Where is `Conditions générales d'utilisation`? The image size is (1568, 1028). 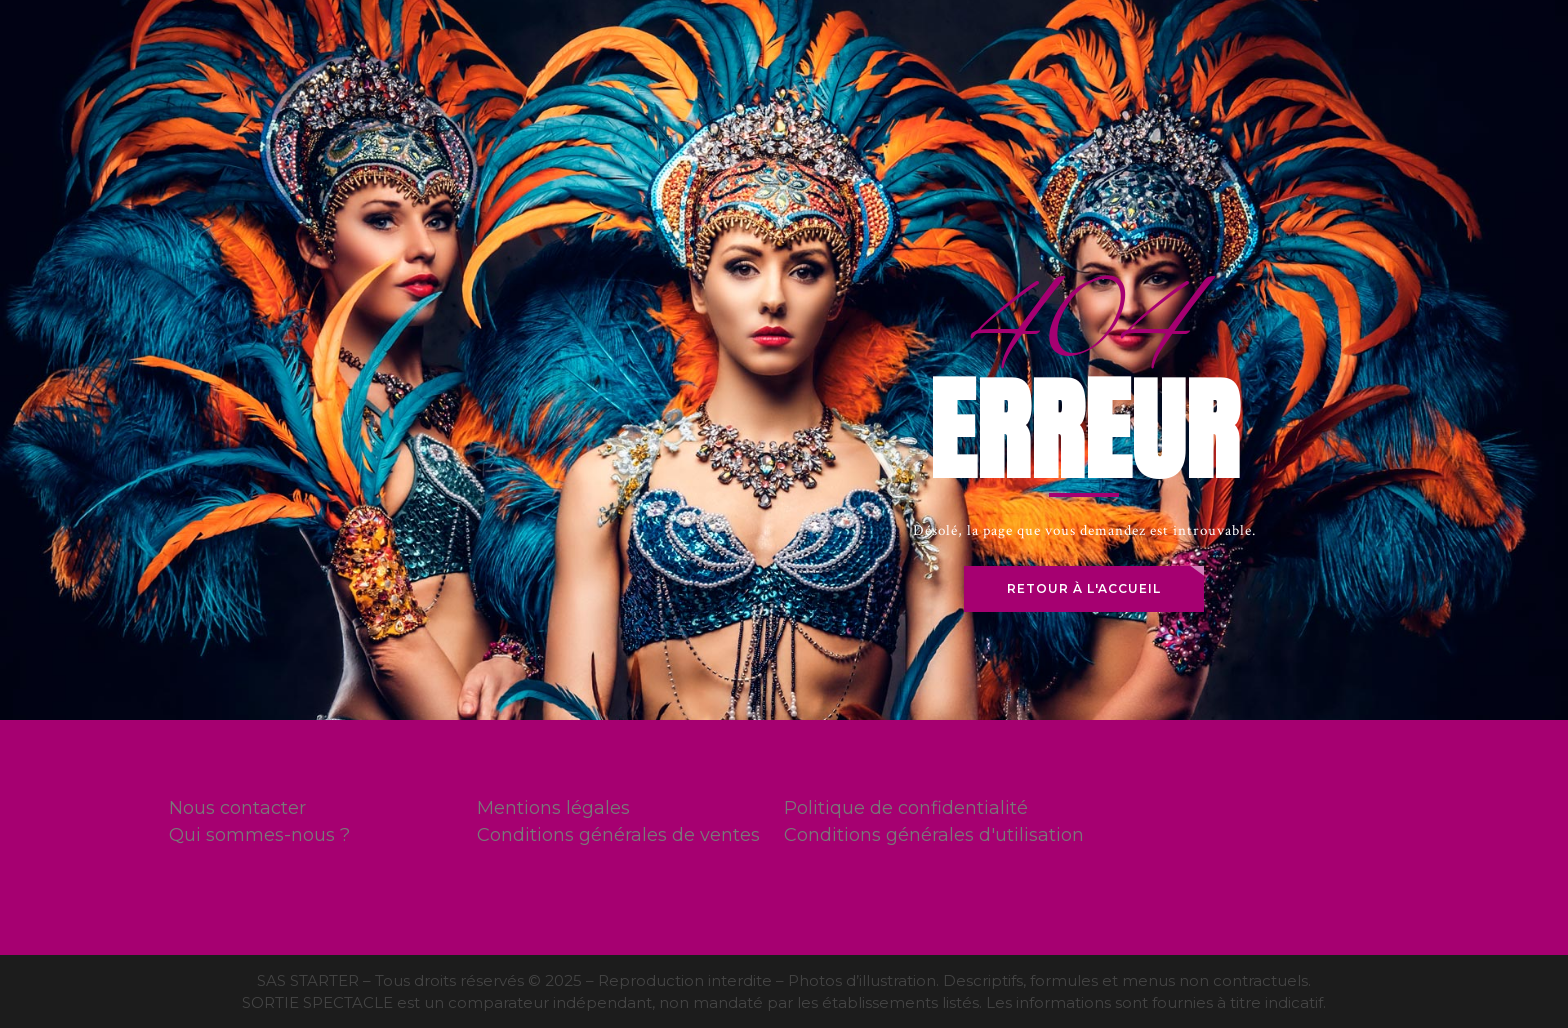 Conditions générales d'utilisation is located at coordinates (934, 835).